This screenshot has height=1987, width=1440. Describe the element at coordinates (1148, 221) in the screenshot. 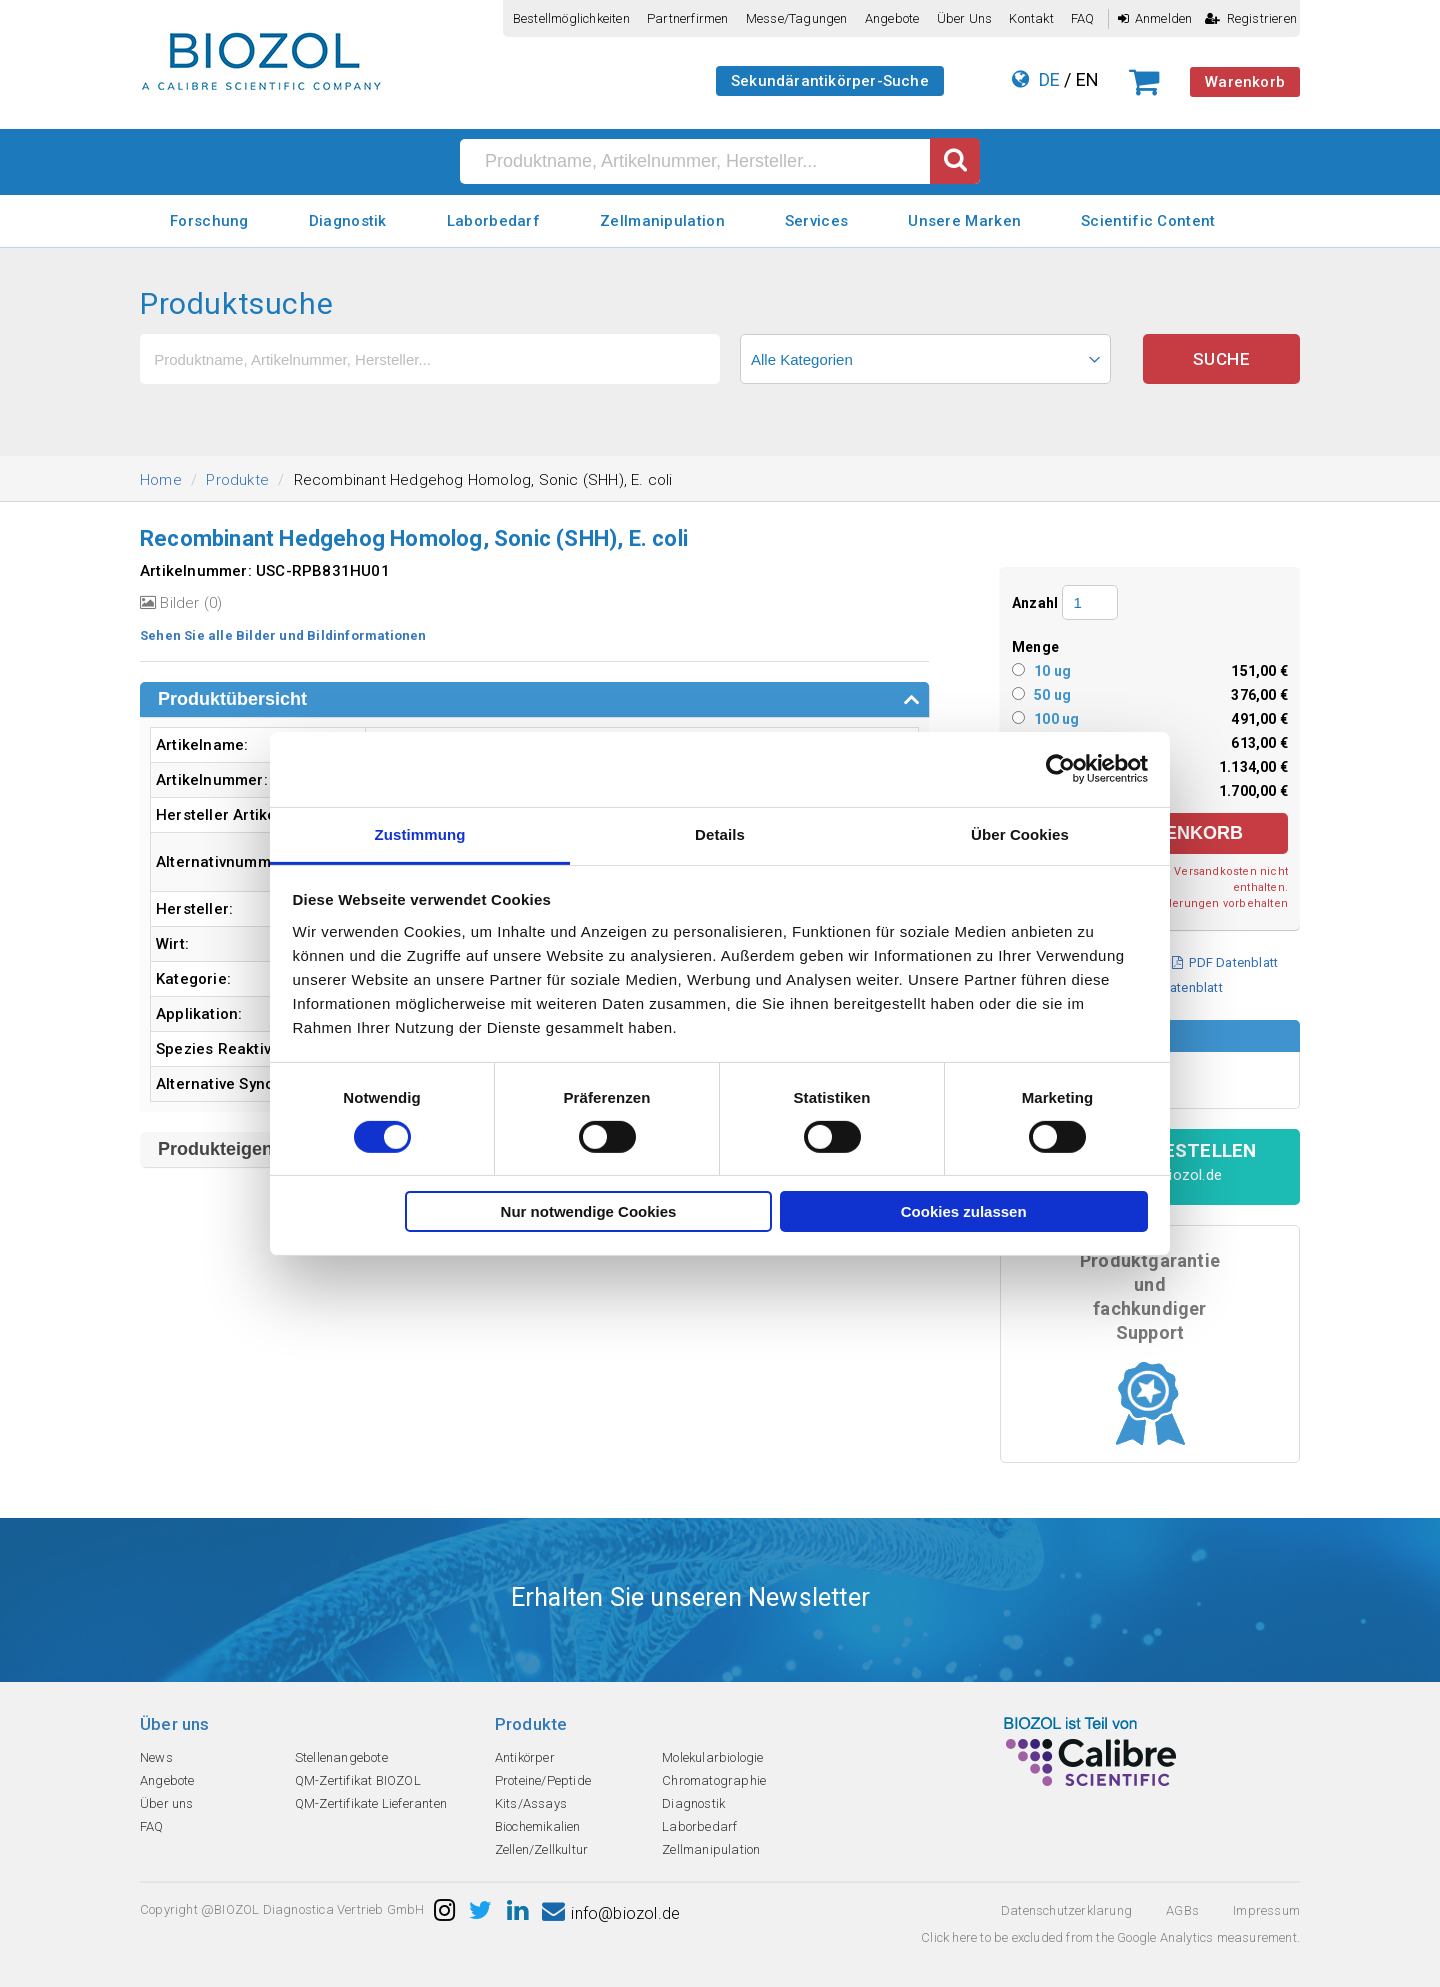

I see `Scientific Content` at that location.